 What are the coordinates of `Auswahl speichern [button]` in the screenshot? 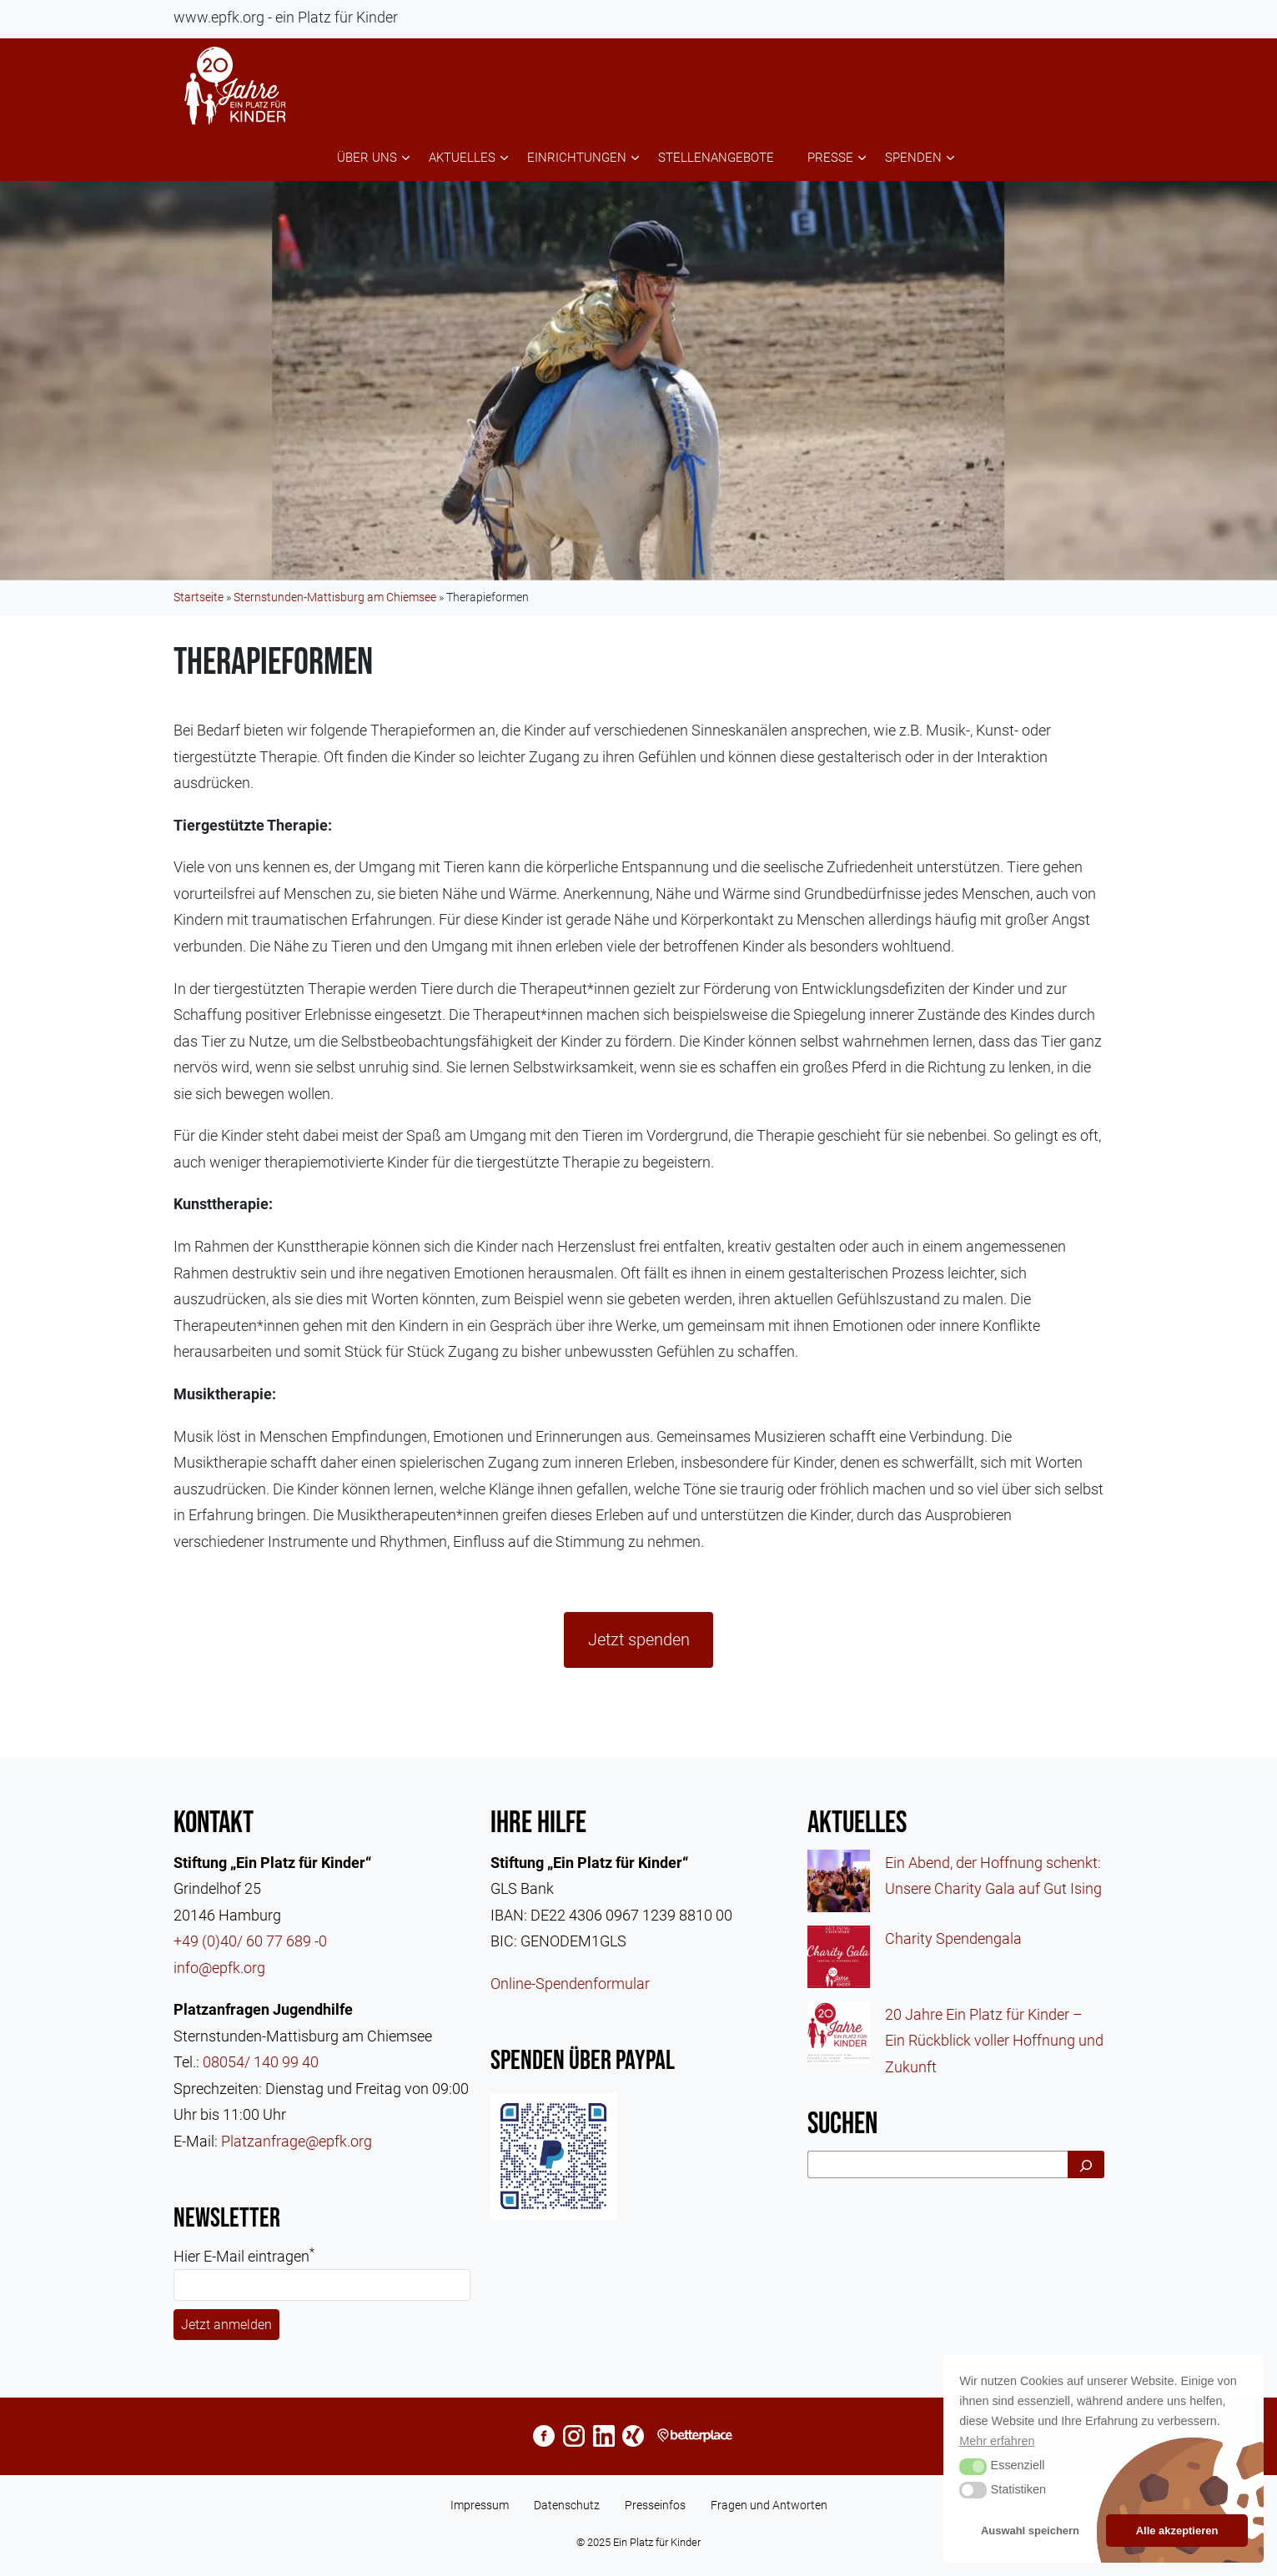 It's located at (1030, 2530).